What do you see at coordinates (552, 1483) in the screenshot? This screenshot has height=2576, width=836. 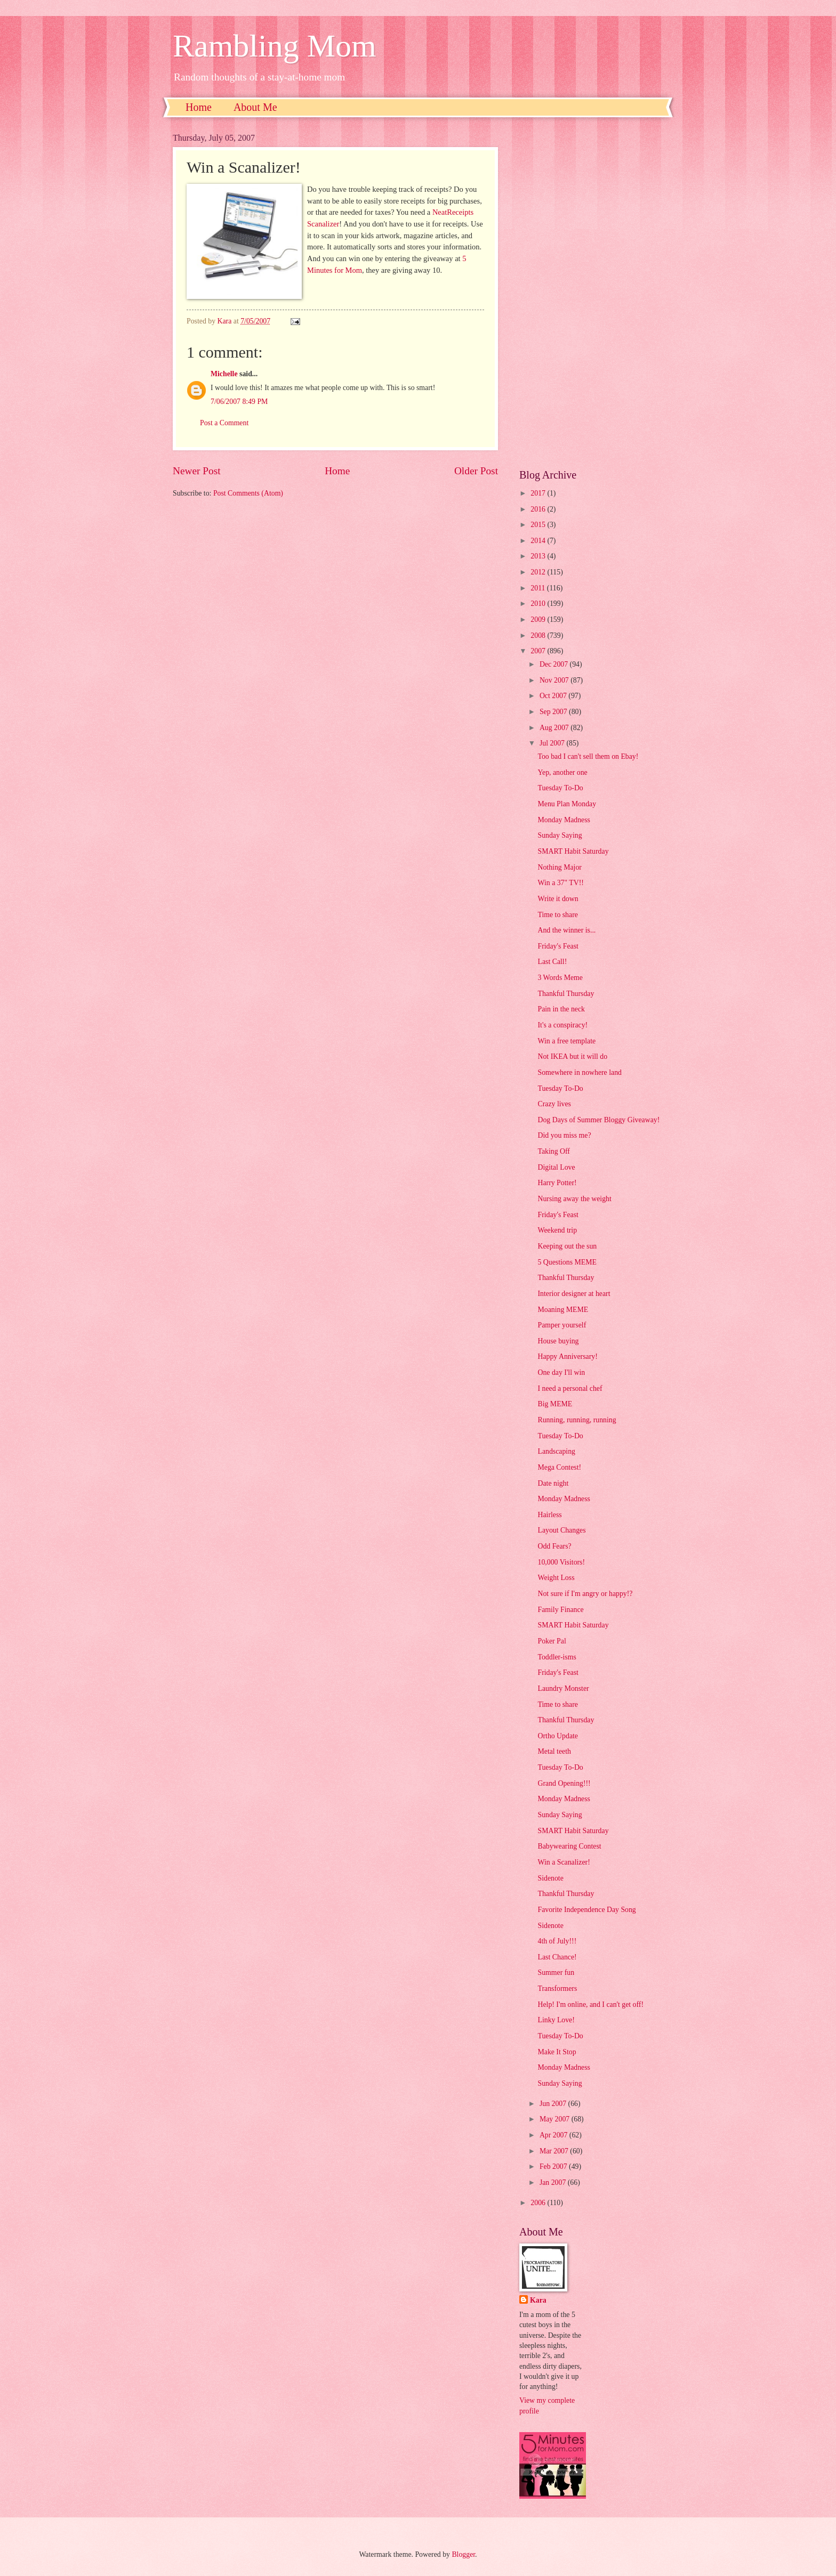 I see `Date night` at bounding box center [552, 1483].